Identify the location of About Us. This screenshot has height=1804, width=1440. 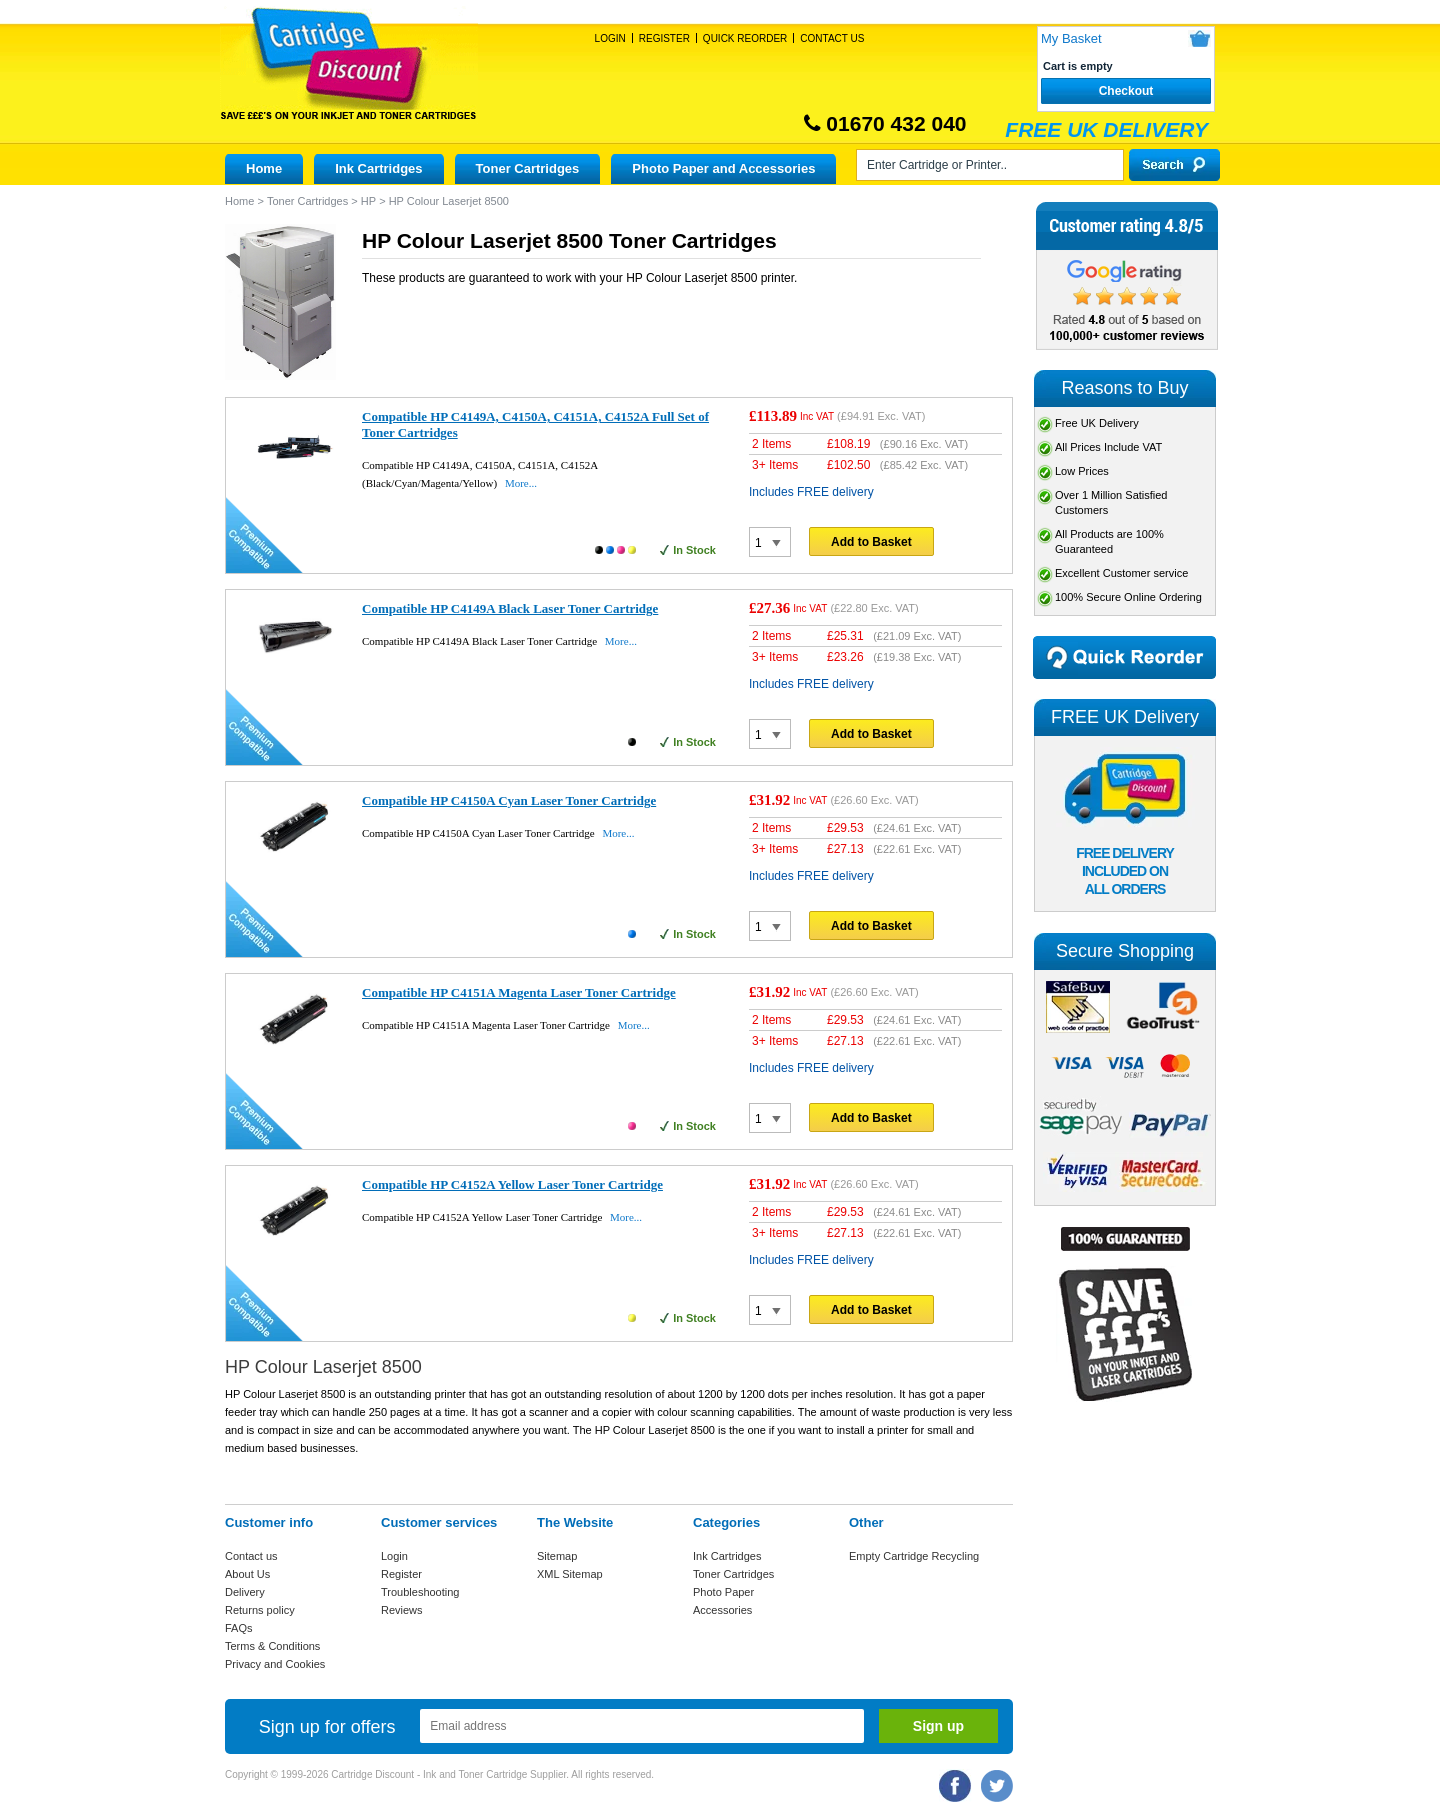
(247, 1574).